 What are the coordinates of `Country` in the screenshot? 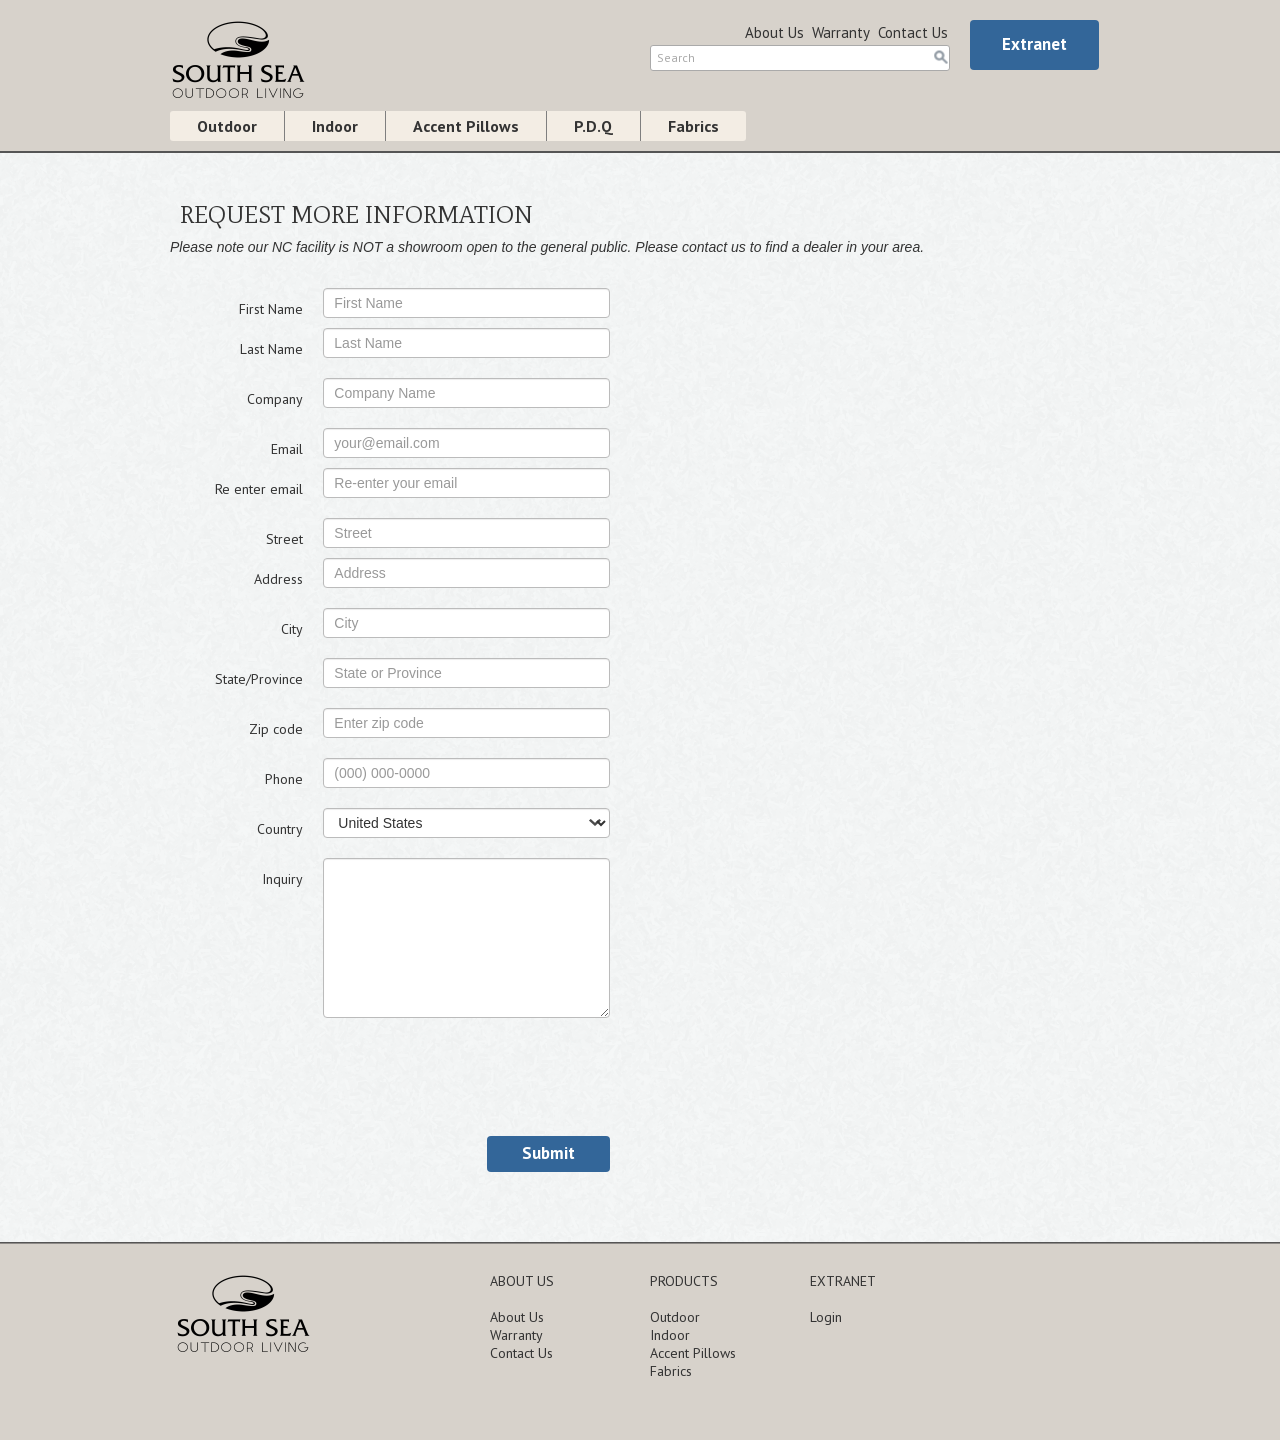 It's located at (280, 829).